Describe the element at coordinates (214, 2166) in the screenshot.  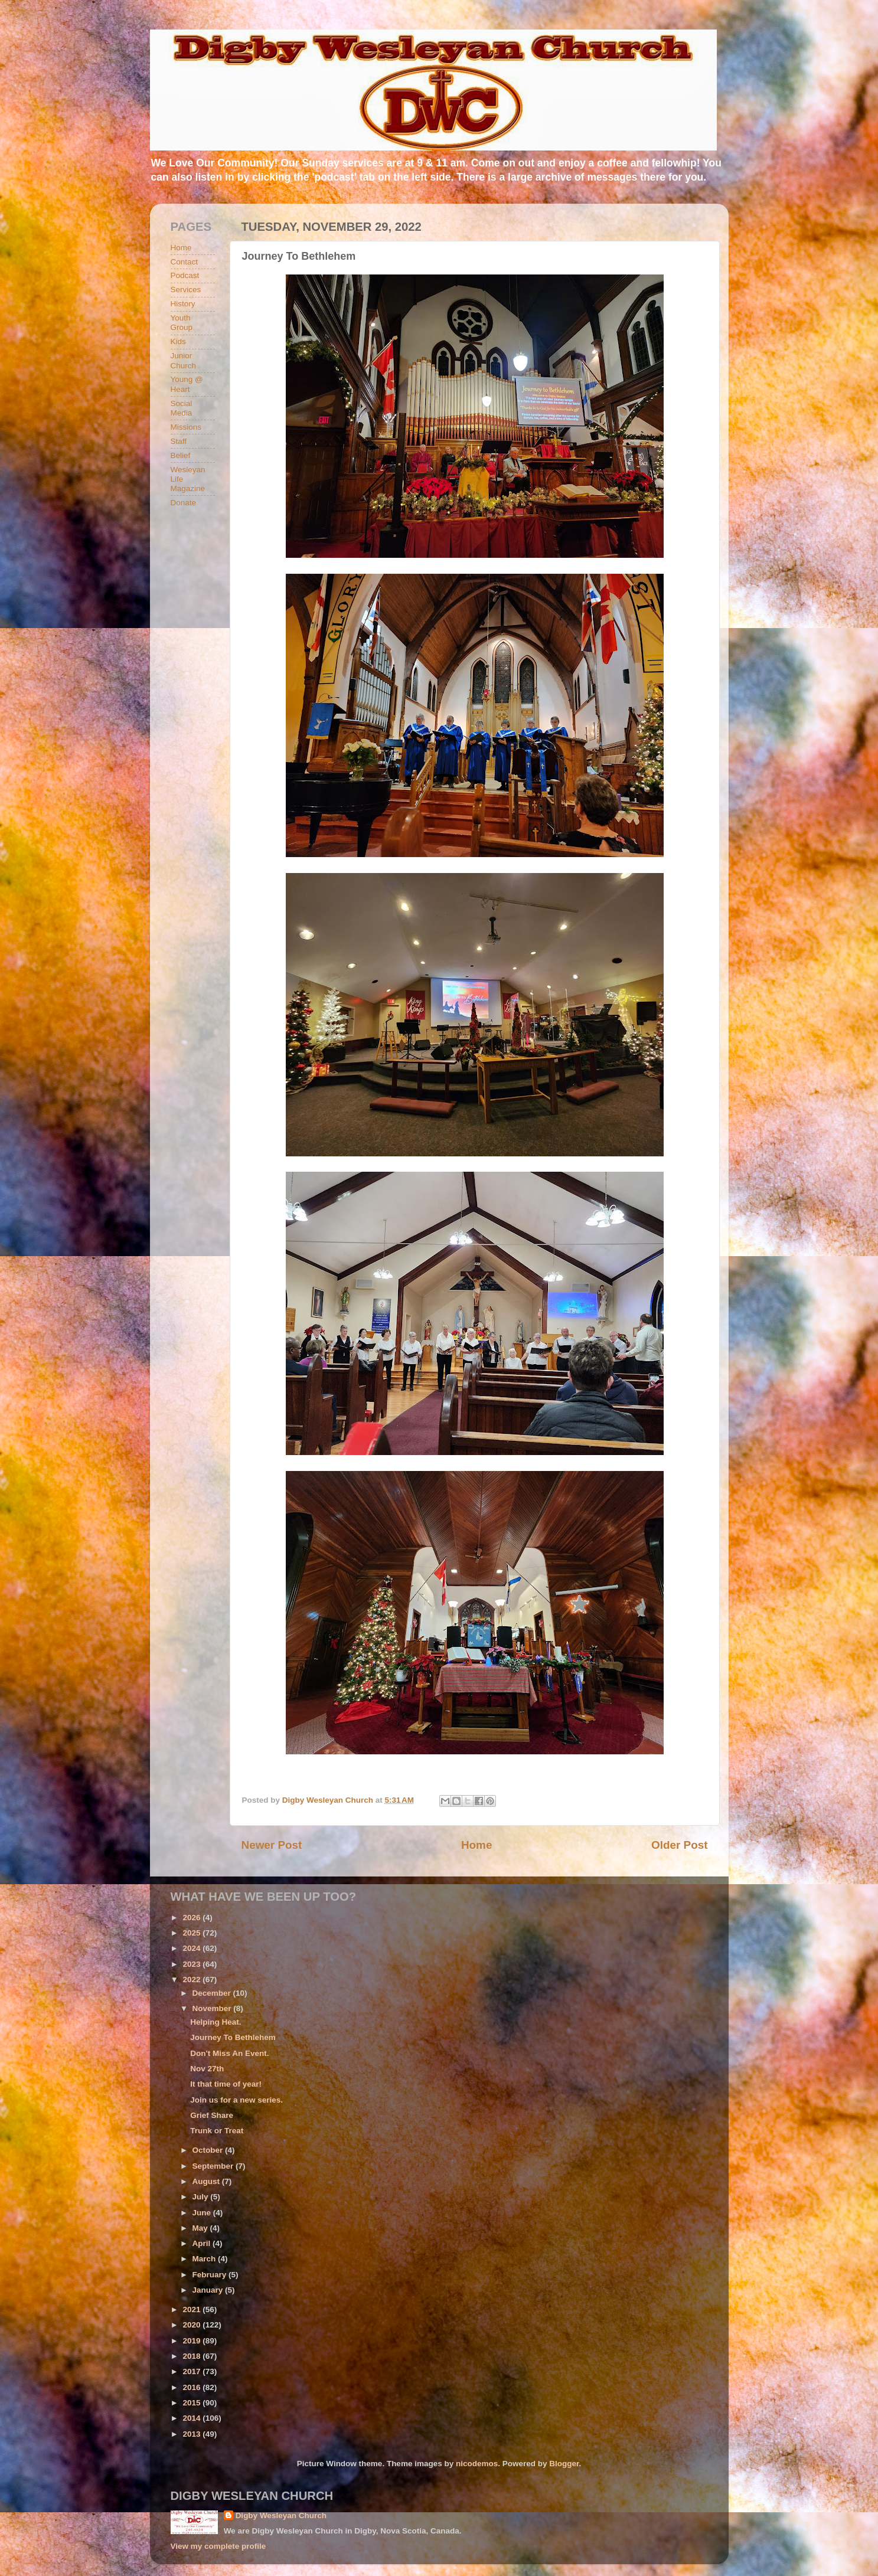
I see `September` at that location.